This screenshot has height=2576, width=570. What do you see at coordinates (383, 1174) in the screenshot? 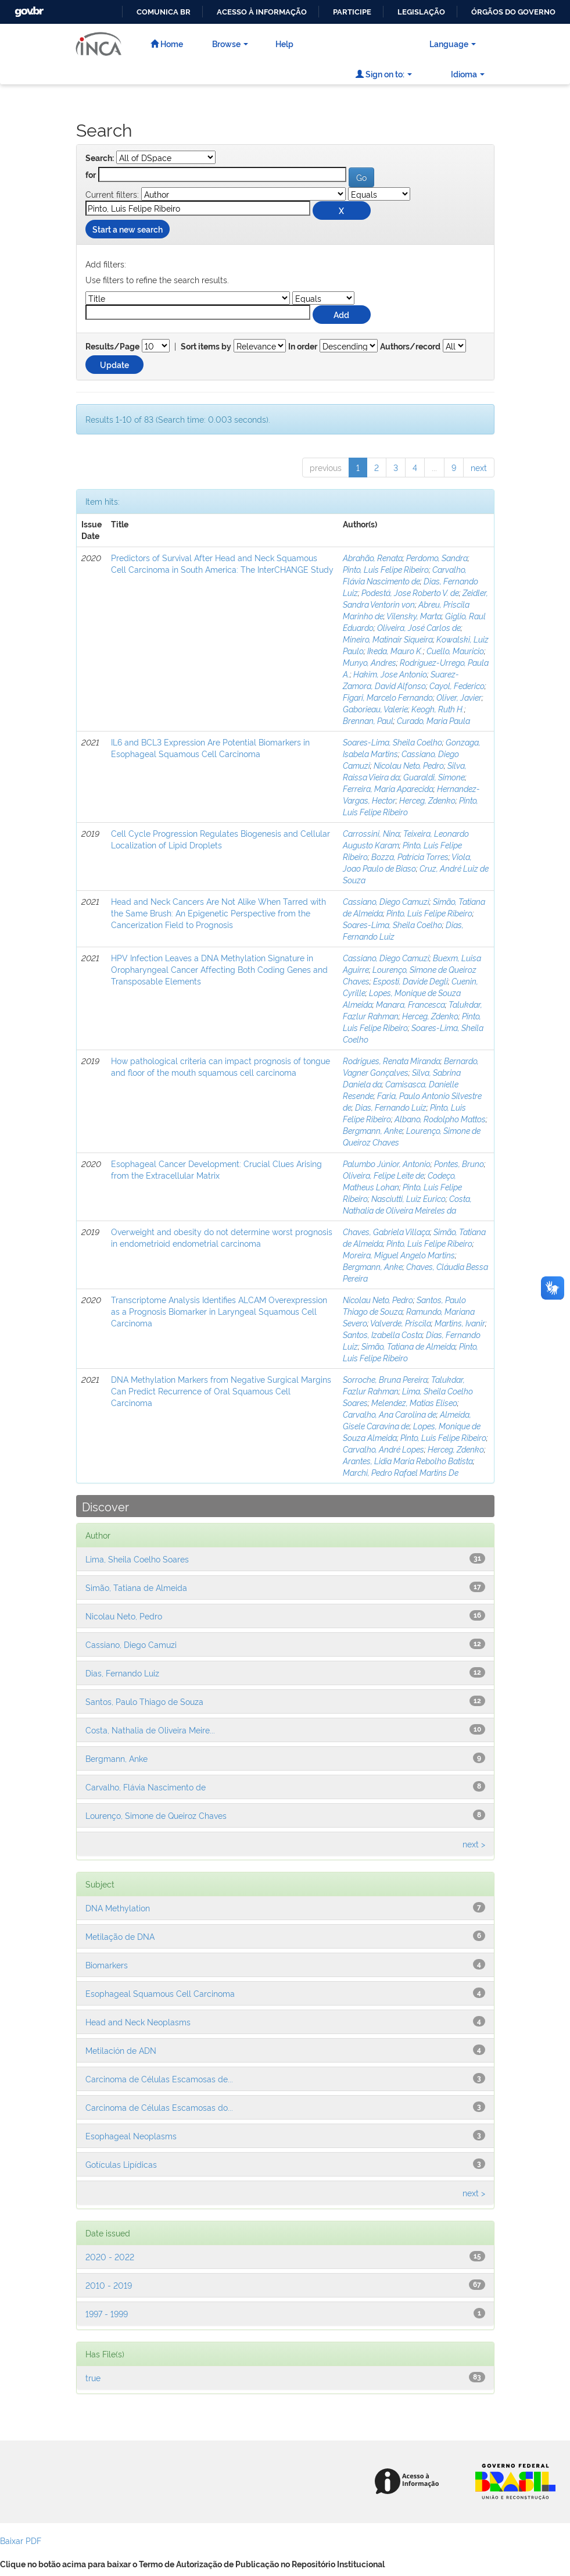
I see `Oliveira, Felipe Leite de` at bounding box center [383, 1174].